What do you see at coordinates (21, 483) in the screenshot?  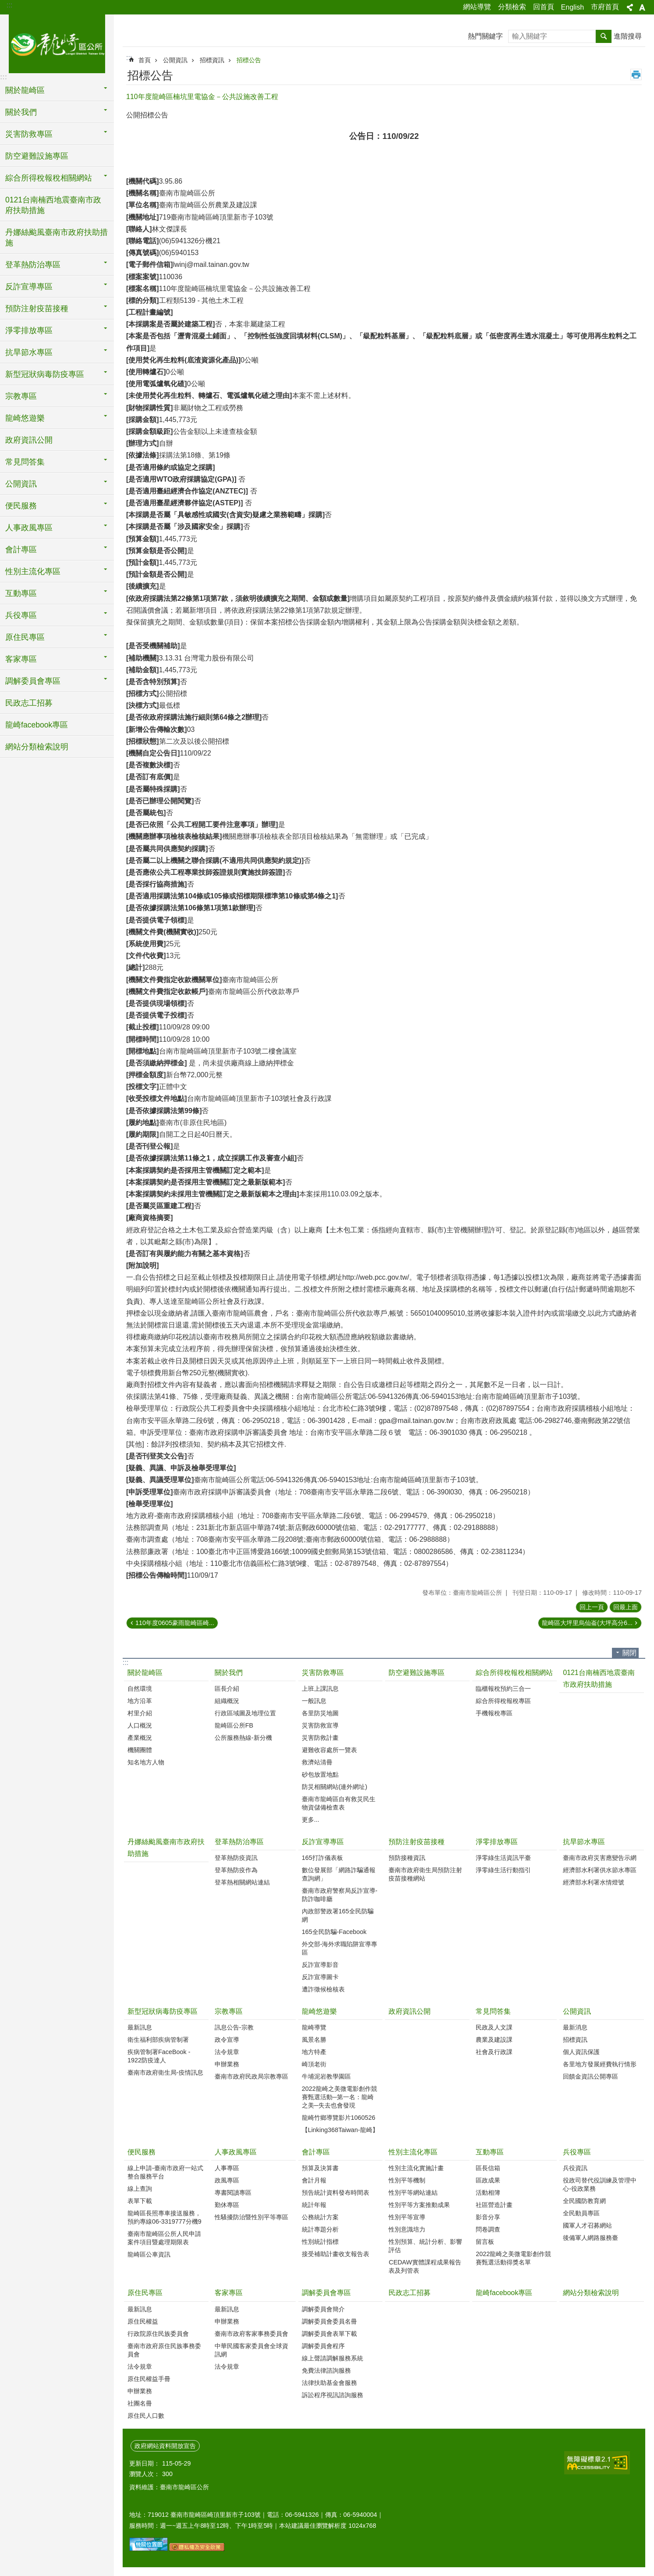 I see `公開資訊 [button]` at bounding box center [21, 483].